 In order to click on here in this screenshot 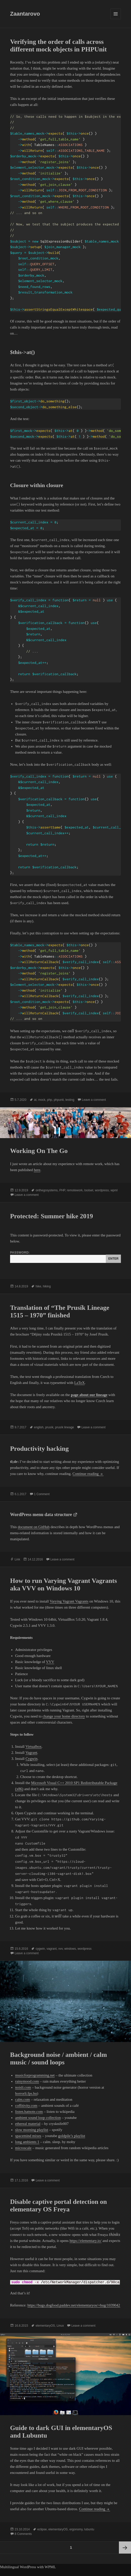, I will do `click(37, 1170)`.